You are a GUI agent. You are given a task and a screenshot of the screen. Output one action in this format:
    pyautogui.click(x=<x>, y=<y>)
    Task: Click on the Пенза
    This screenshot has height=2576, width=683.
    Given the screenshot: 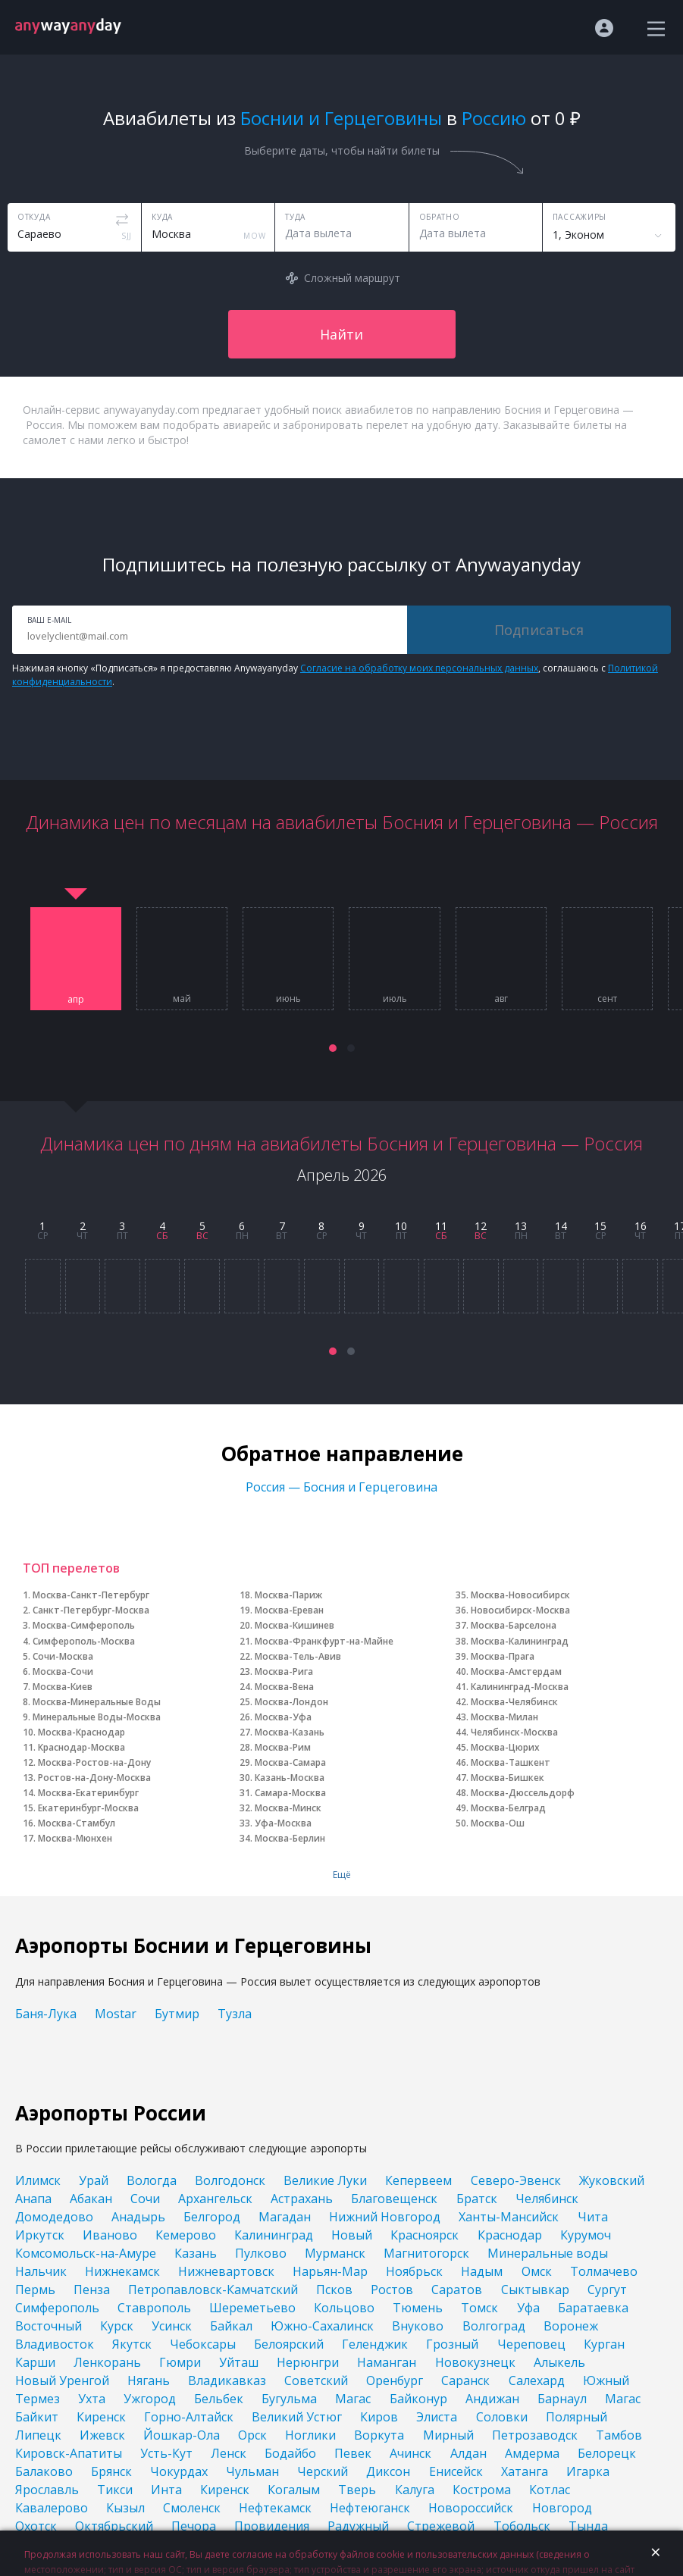 What is the action you would take?
    pyautogui.click(x=92, y=2289)
    